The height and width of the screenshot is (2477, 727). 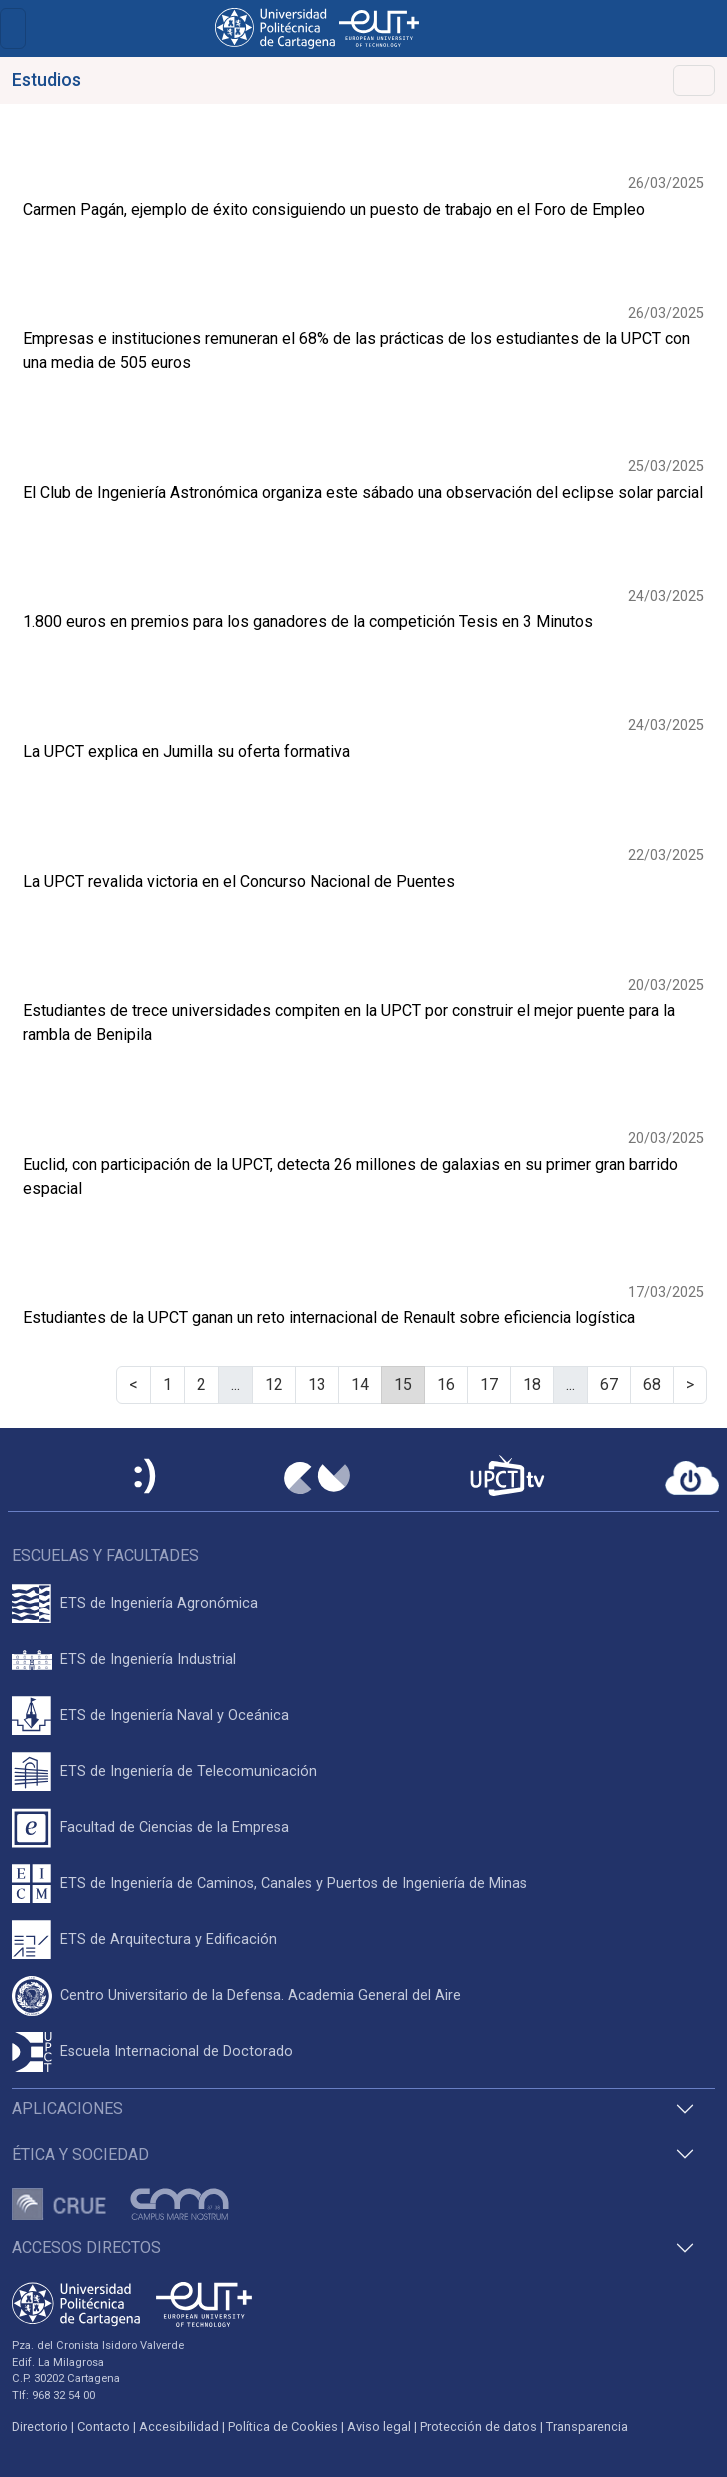 I want to click on ETS de Ingeniería Agronómica, so click(x=159, y=1603).